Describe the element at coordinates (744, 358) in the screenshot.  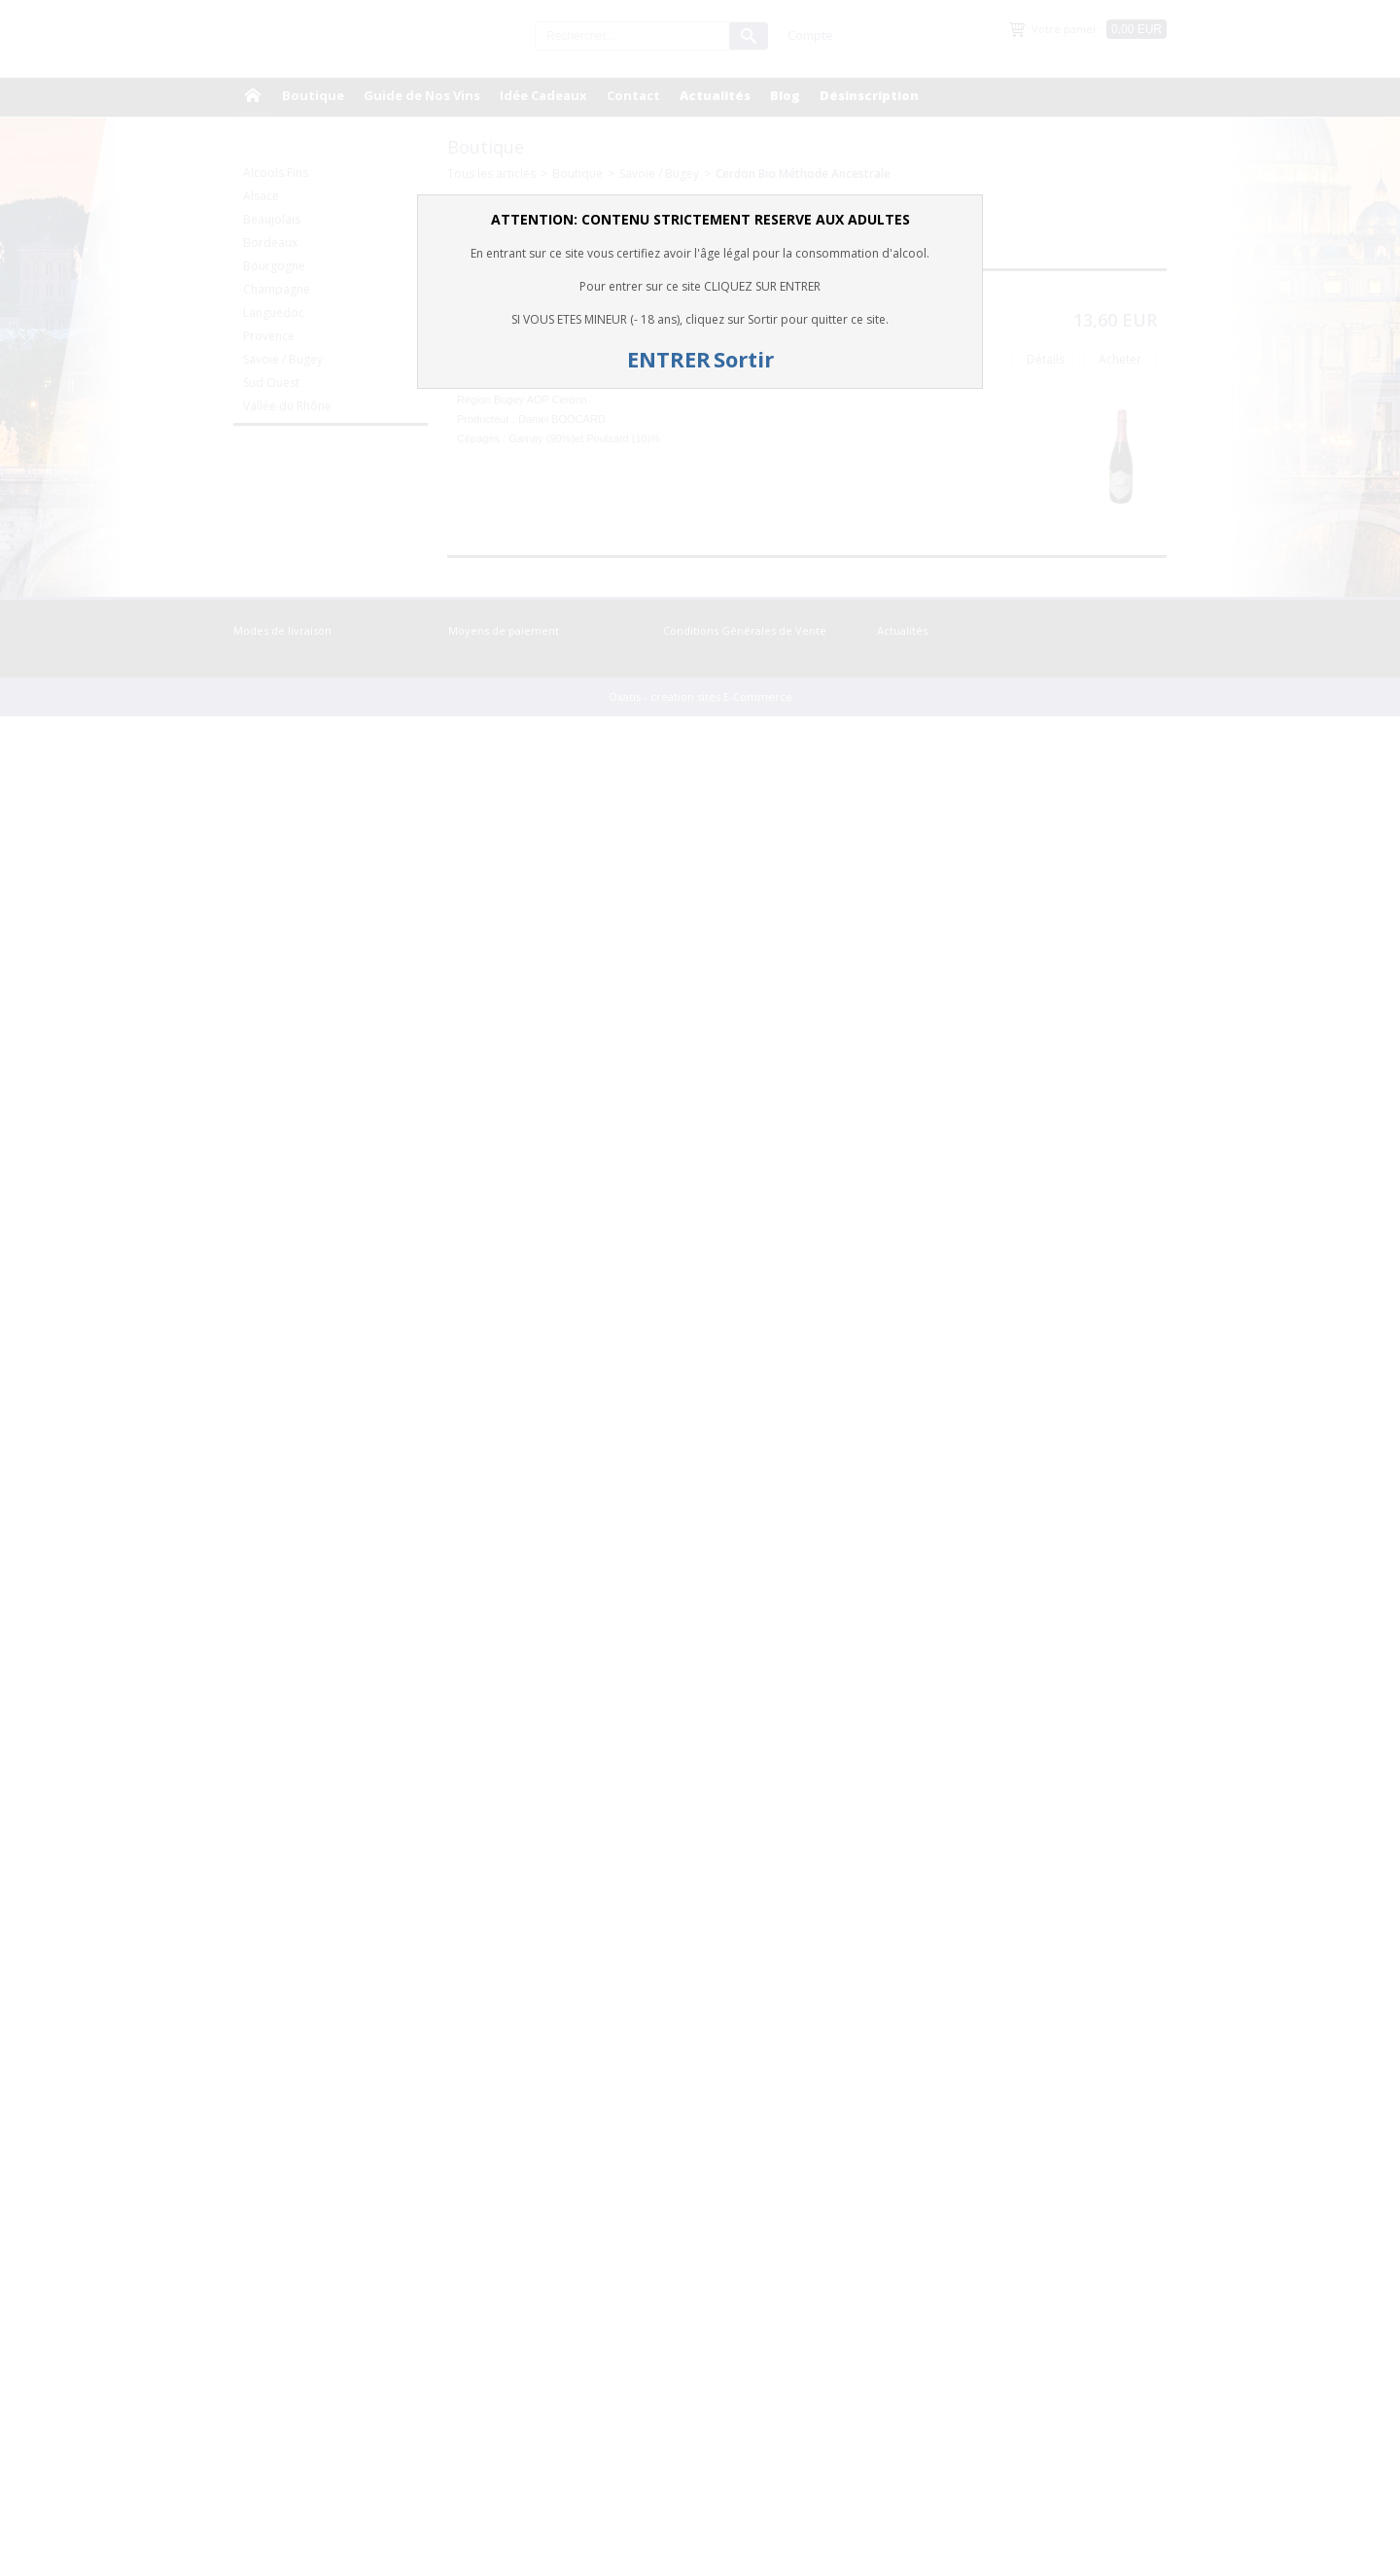
I see `Sortir` at that location.